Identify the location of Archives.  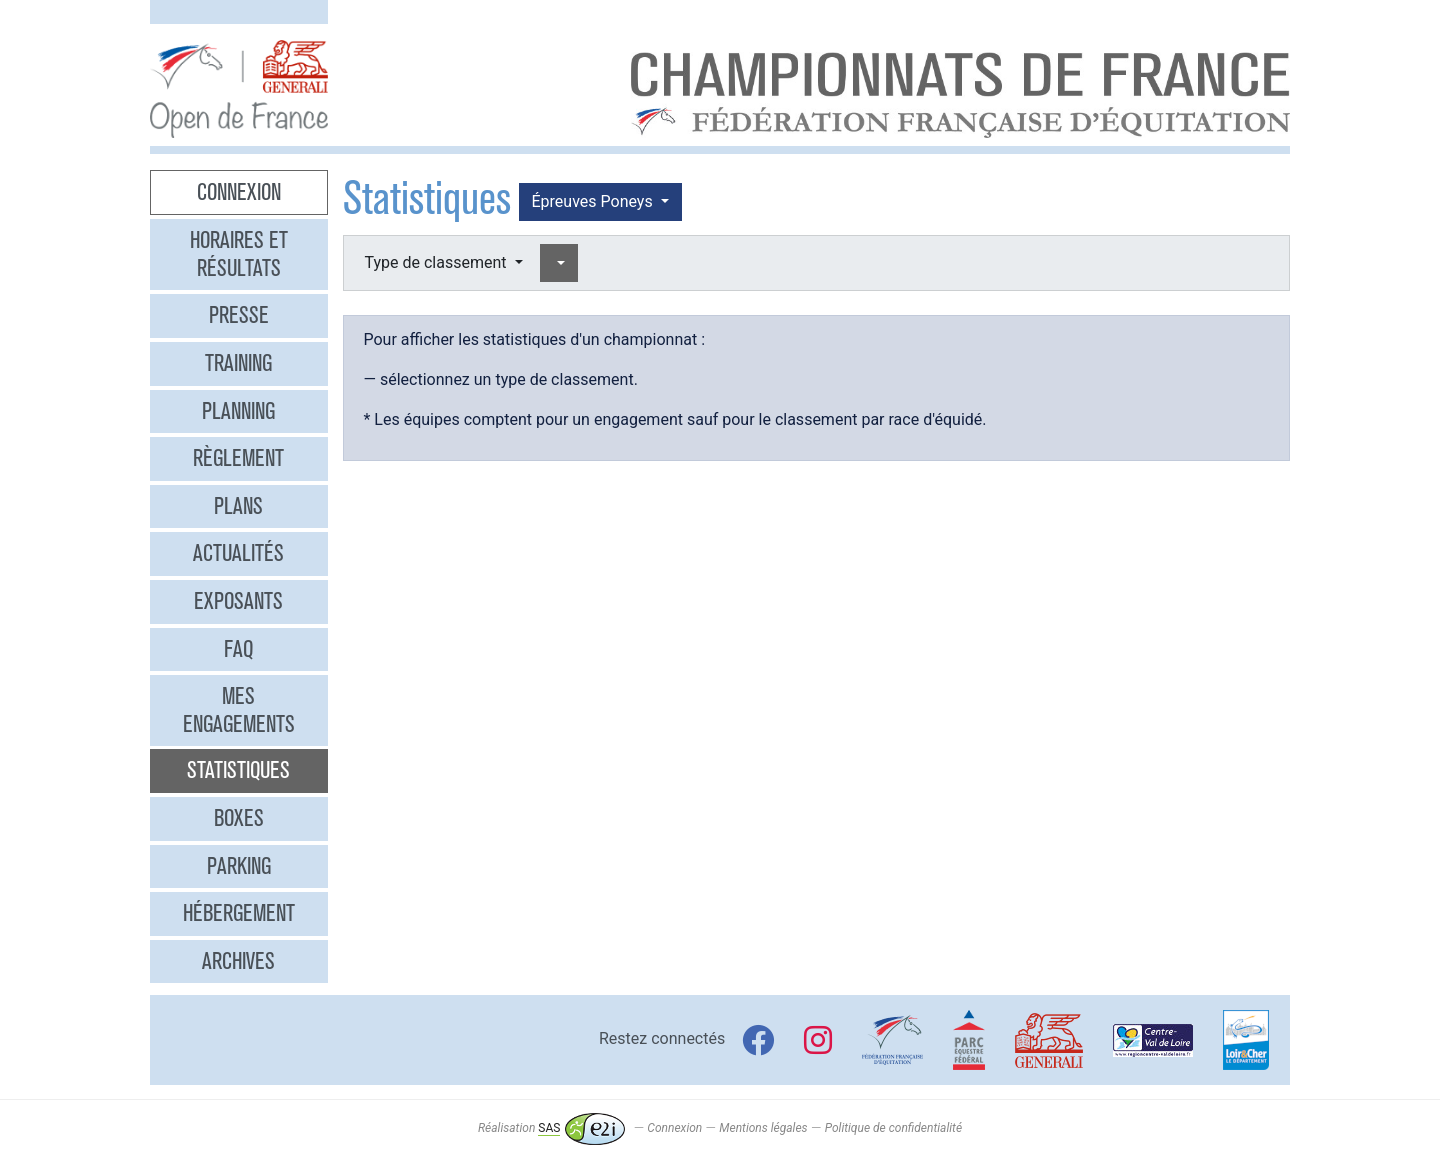
(238, 961).